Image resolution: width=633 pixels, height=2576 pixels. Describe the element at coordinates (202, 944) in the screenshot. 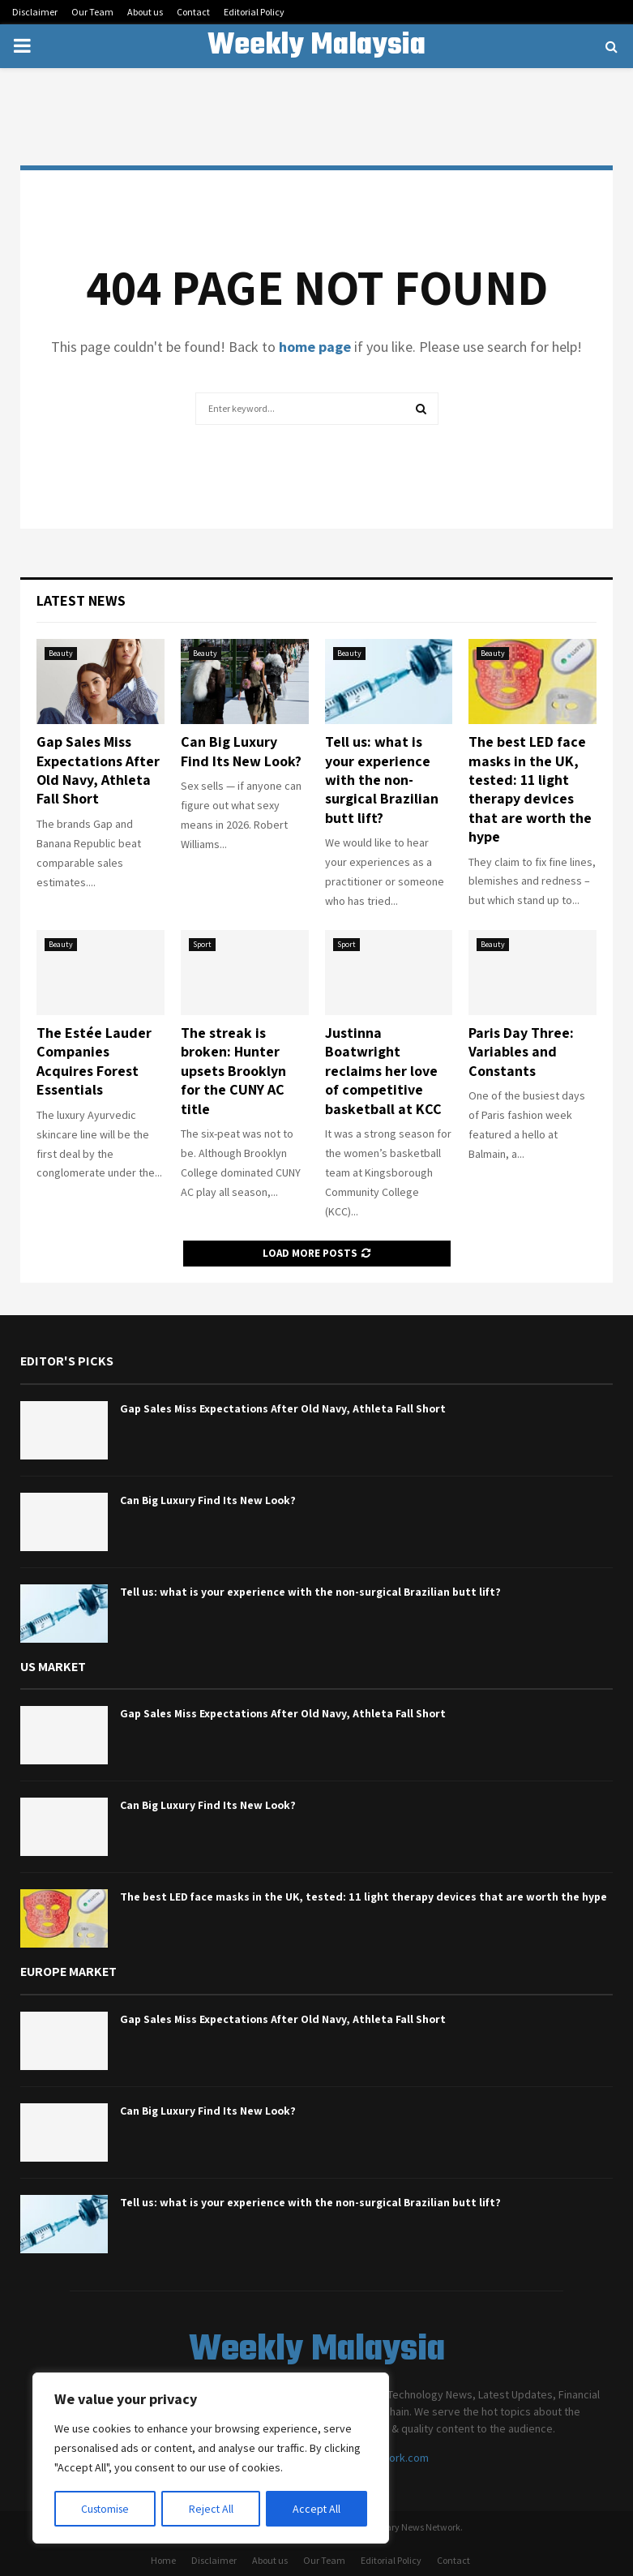

I see `Sport` at that location.